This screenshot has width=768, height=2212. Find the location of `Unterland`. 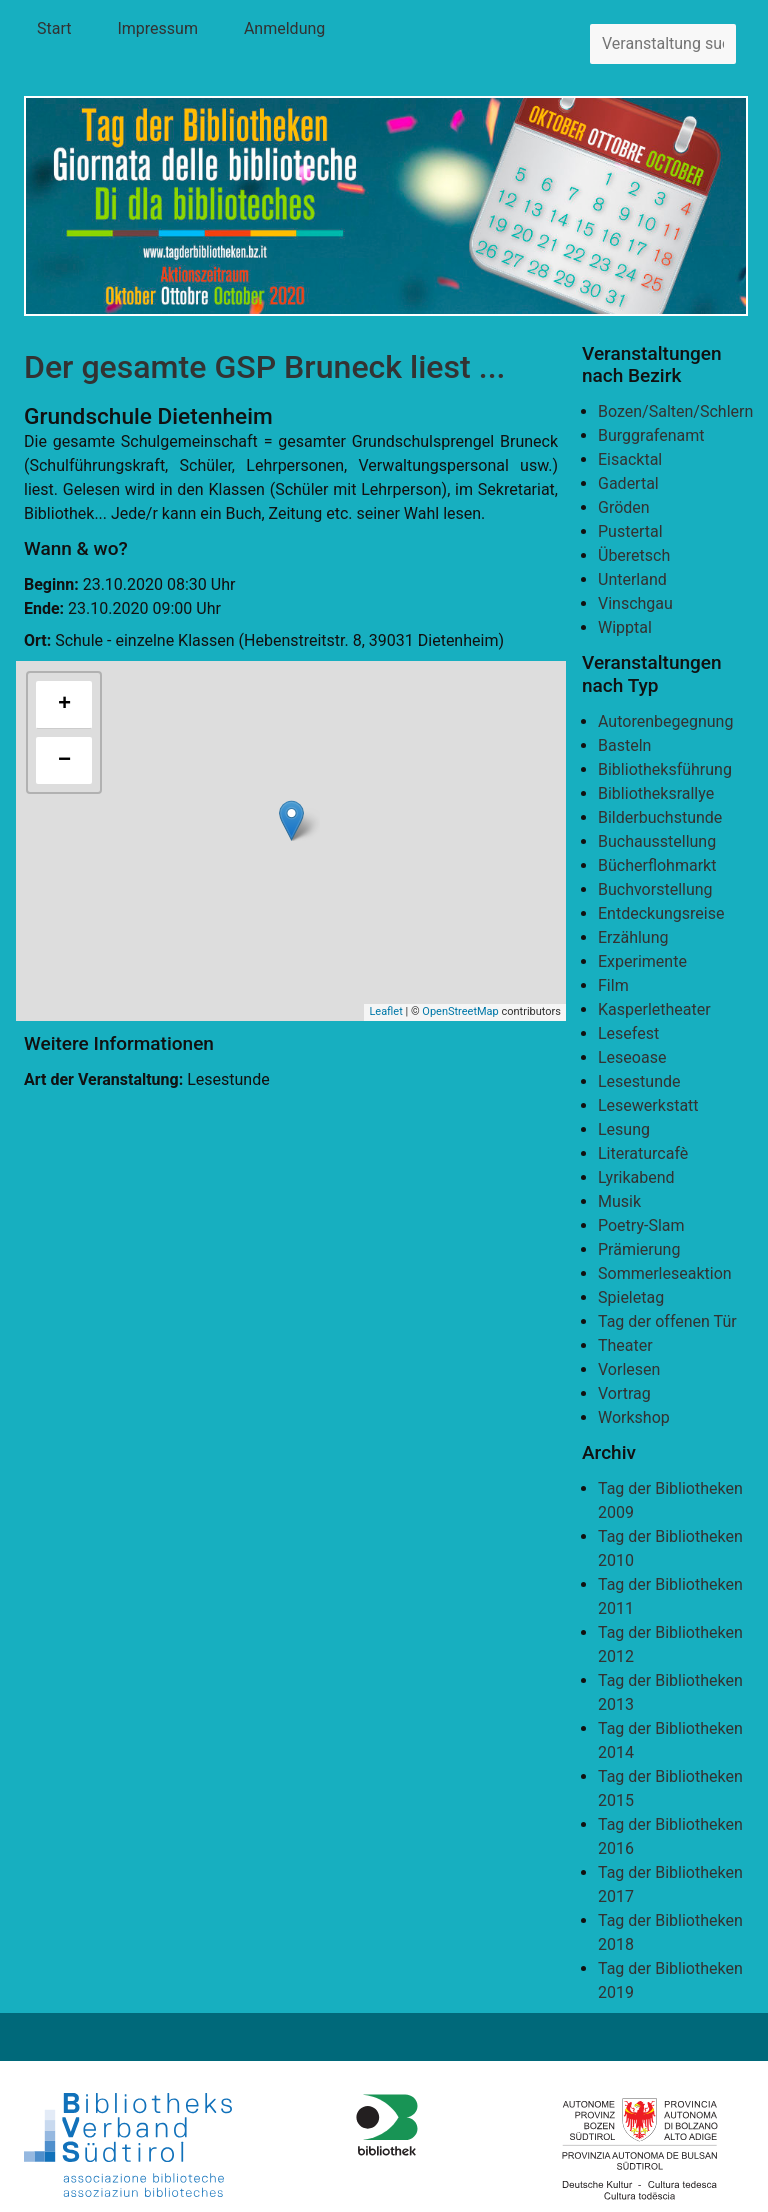

Unterland is located at coordinates (632, 579).